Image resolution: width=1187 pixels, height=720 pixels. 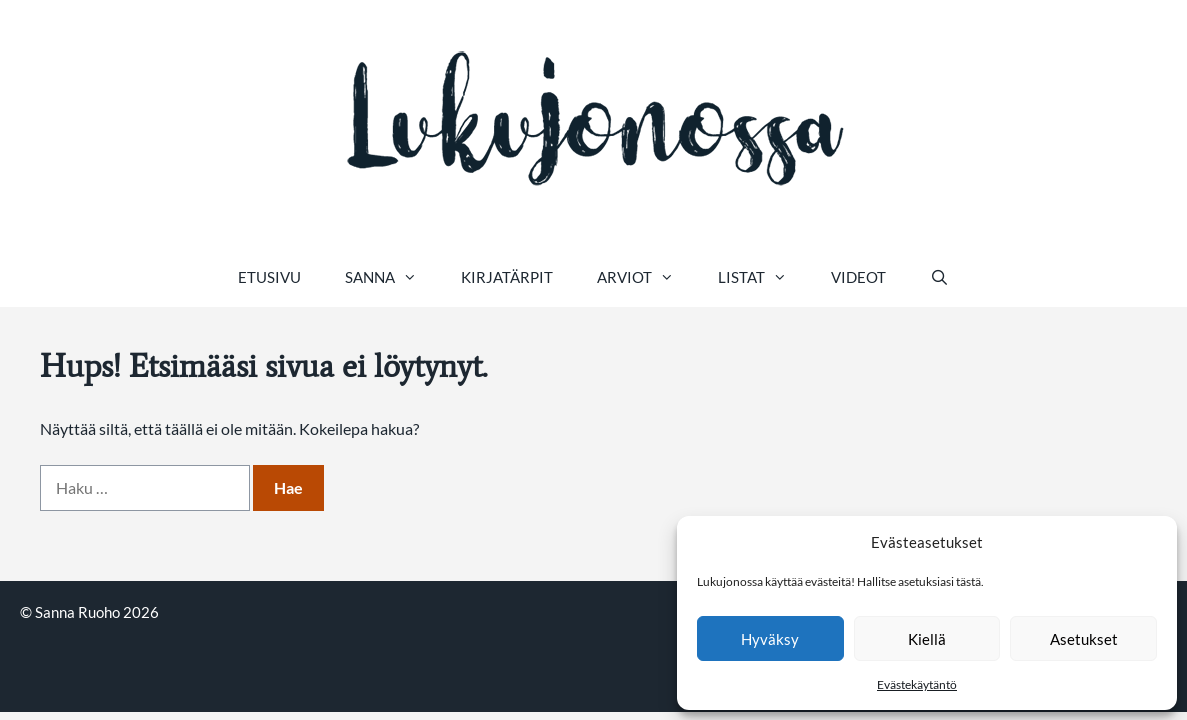 What do you see at coordinates (763, 277) in the screenshot?
I see `Listat` at bounding box center [763, 277].